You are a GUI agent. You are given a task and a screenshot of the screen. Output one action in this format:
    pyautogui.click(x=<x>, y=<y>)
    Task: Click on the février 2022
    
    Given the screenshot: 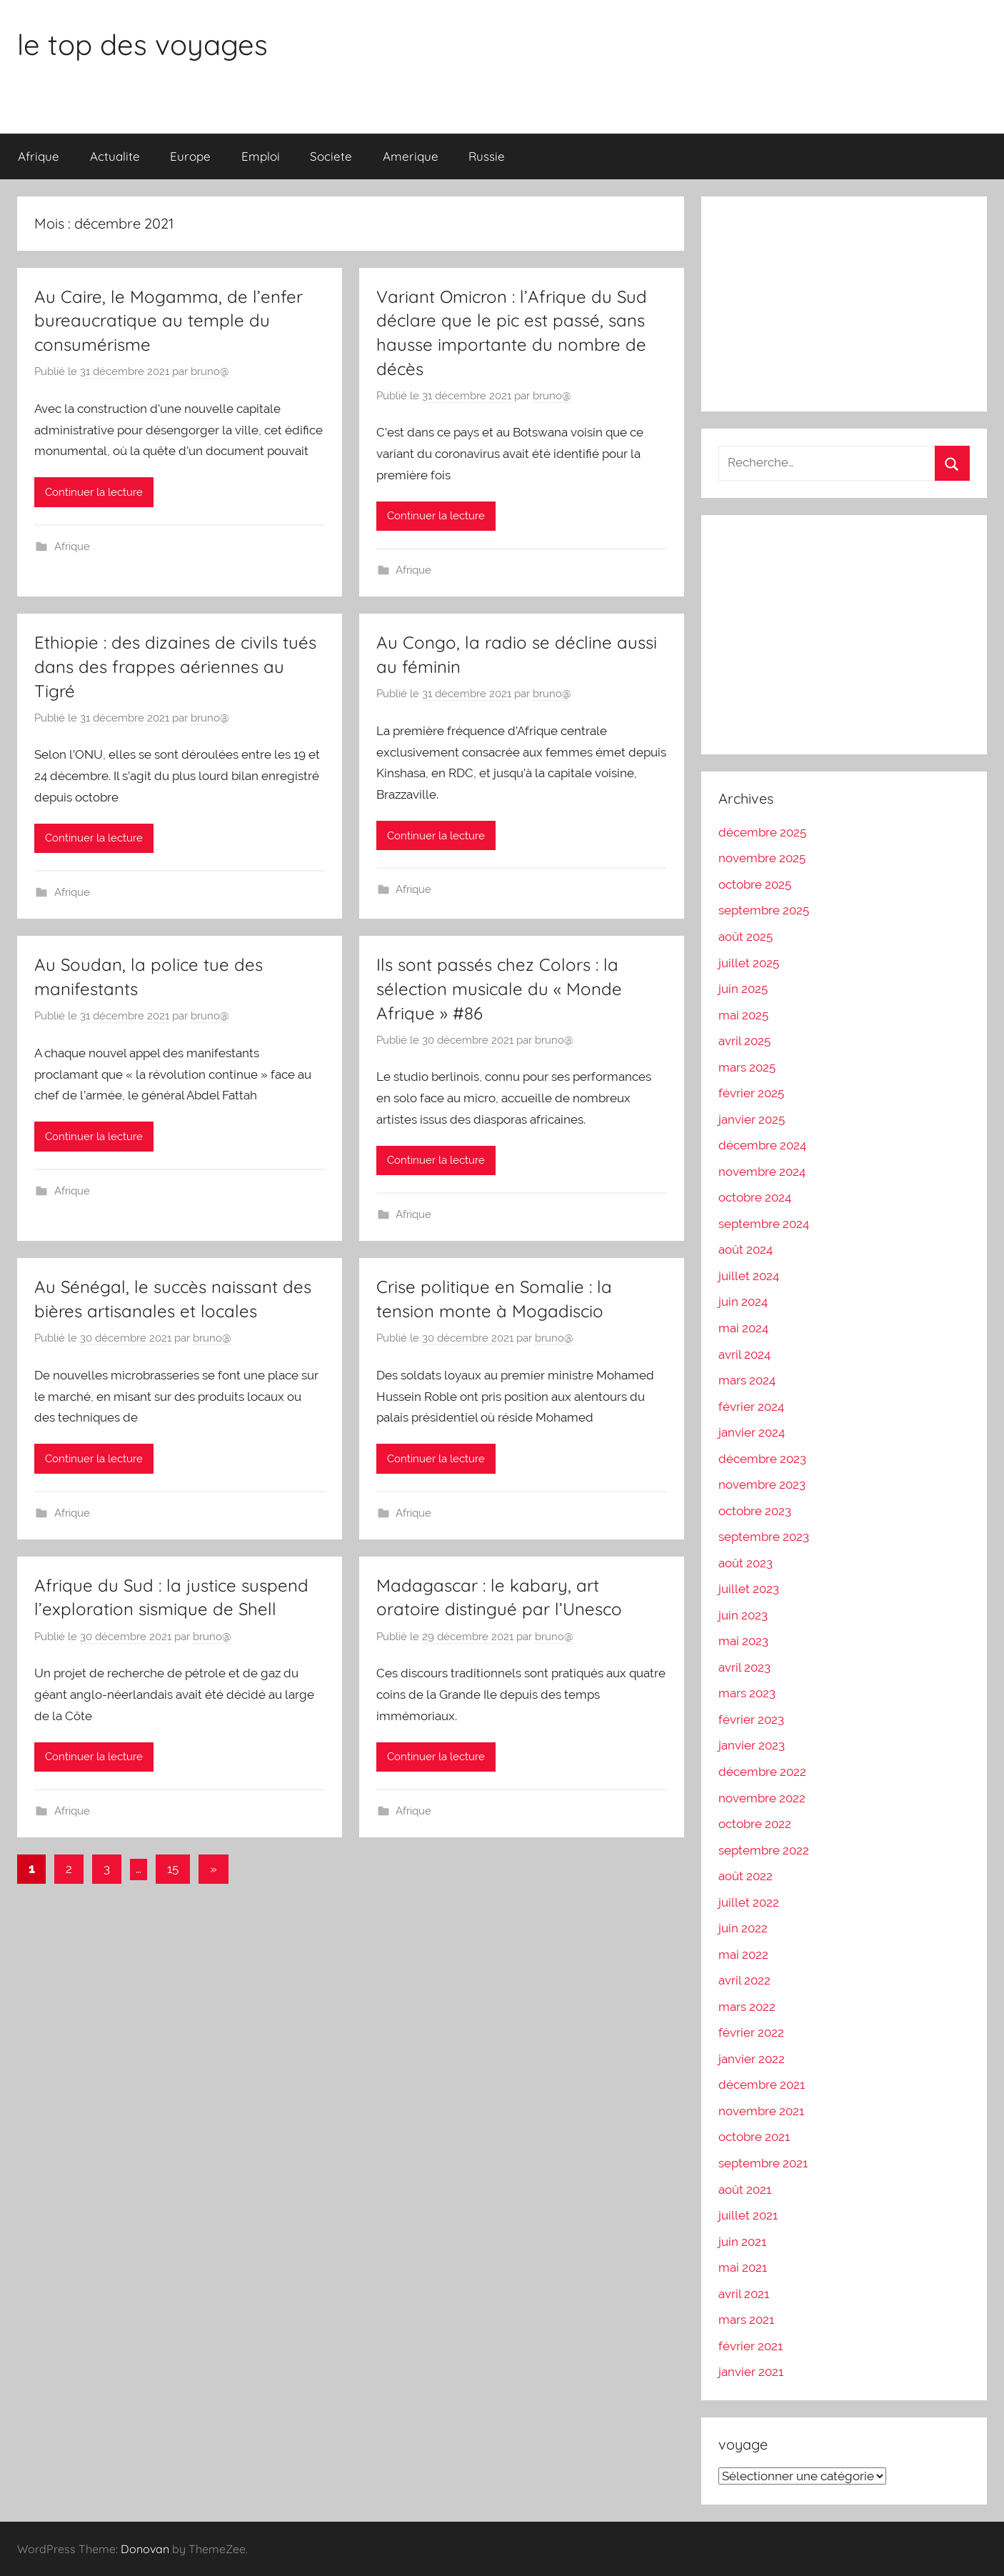 What is the action you would take?
    pyautogui.click(x=751, y=2032)
    